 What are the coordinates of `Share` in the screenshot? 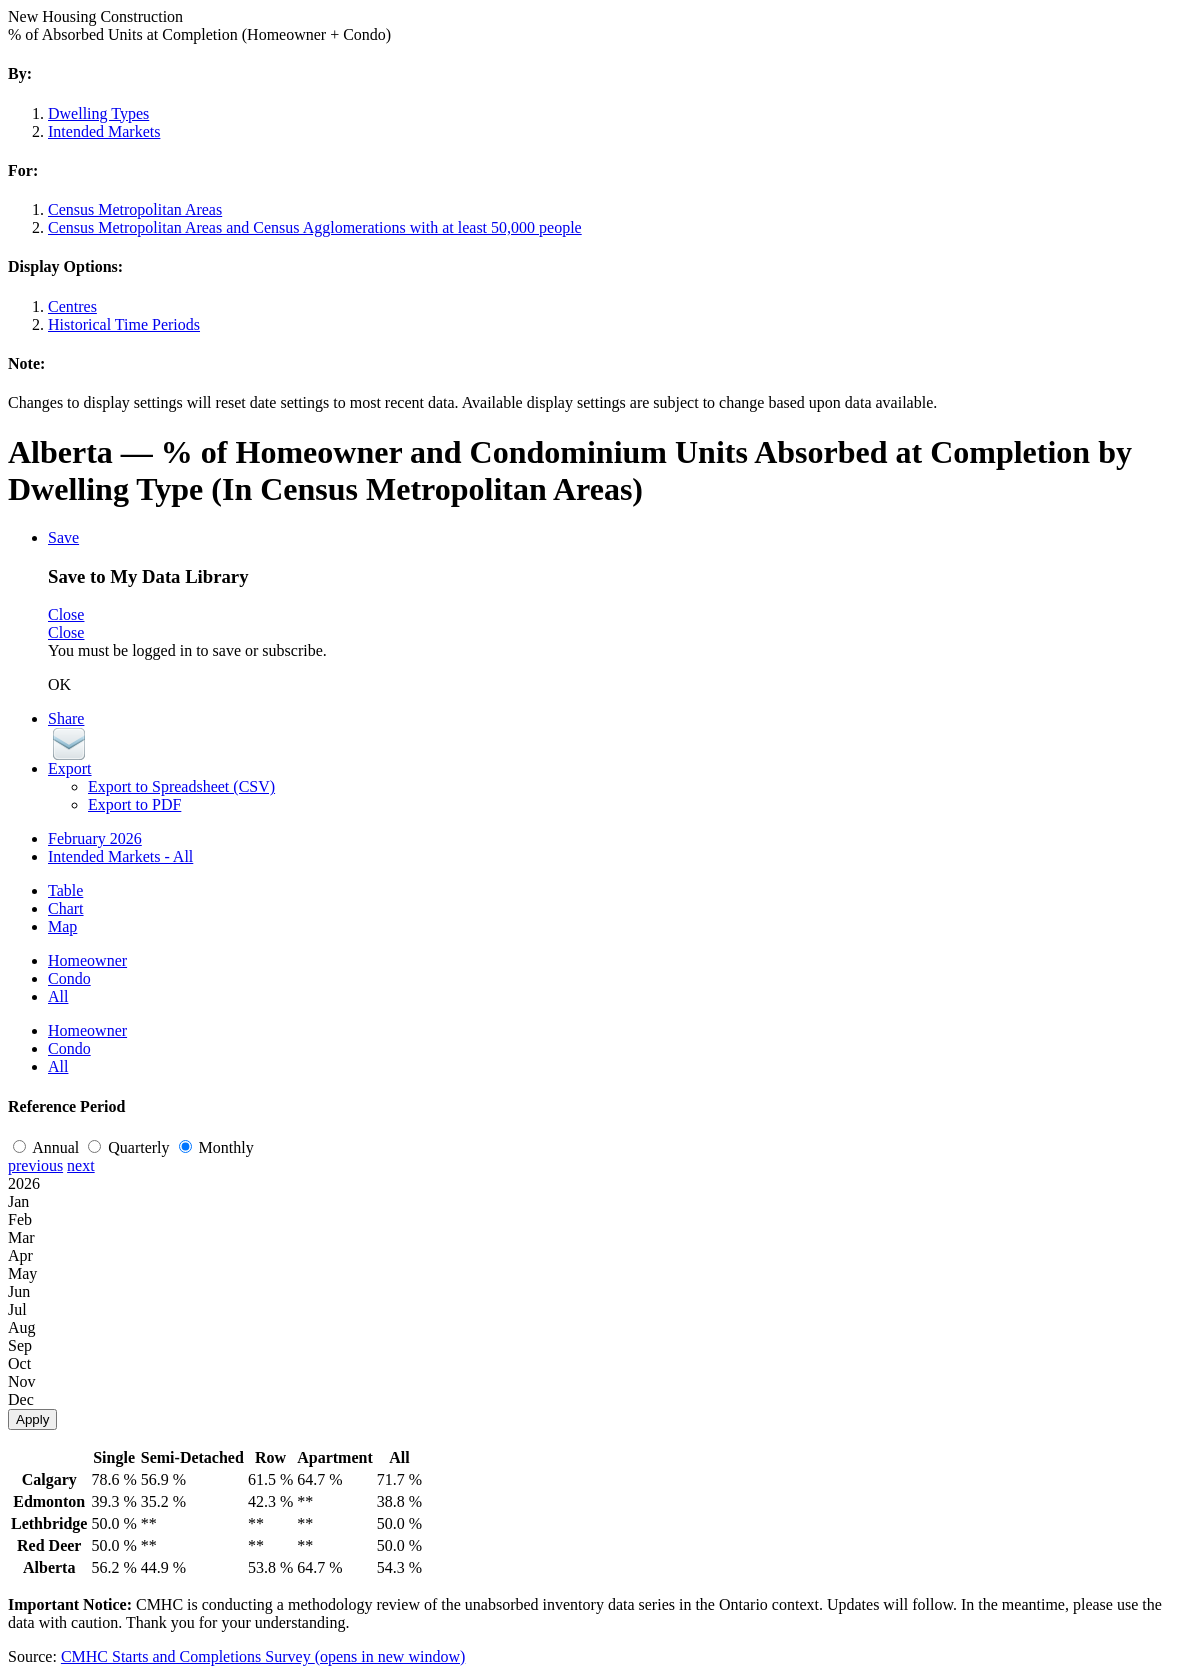 It's located at (66, 718).